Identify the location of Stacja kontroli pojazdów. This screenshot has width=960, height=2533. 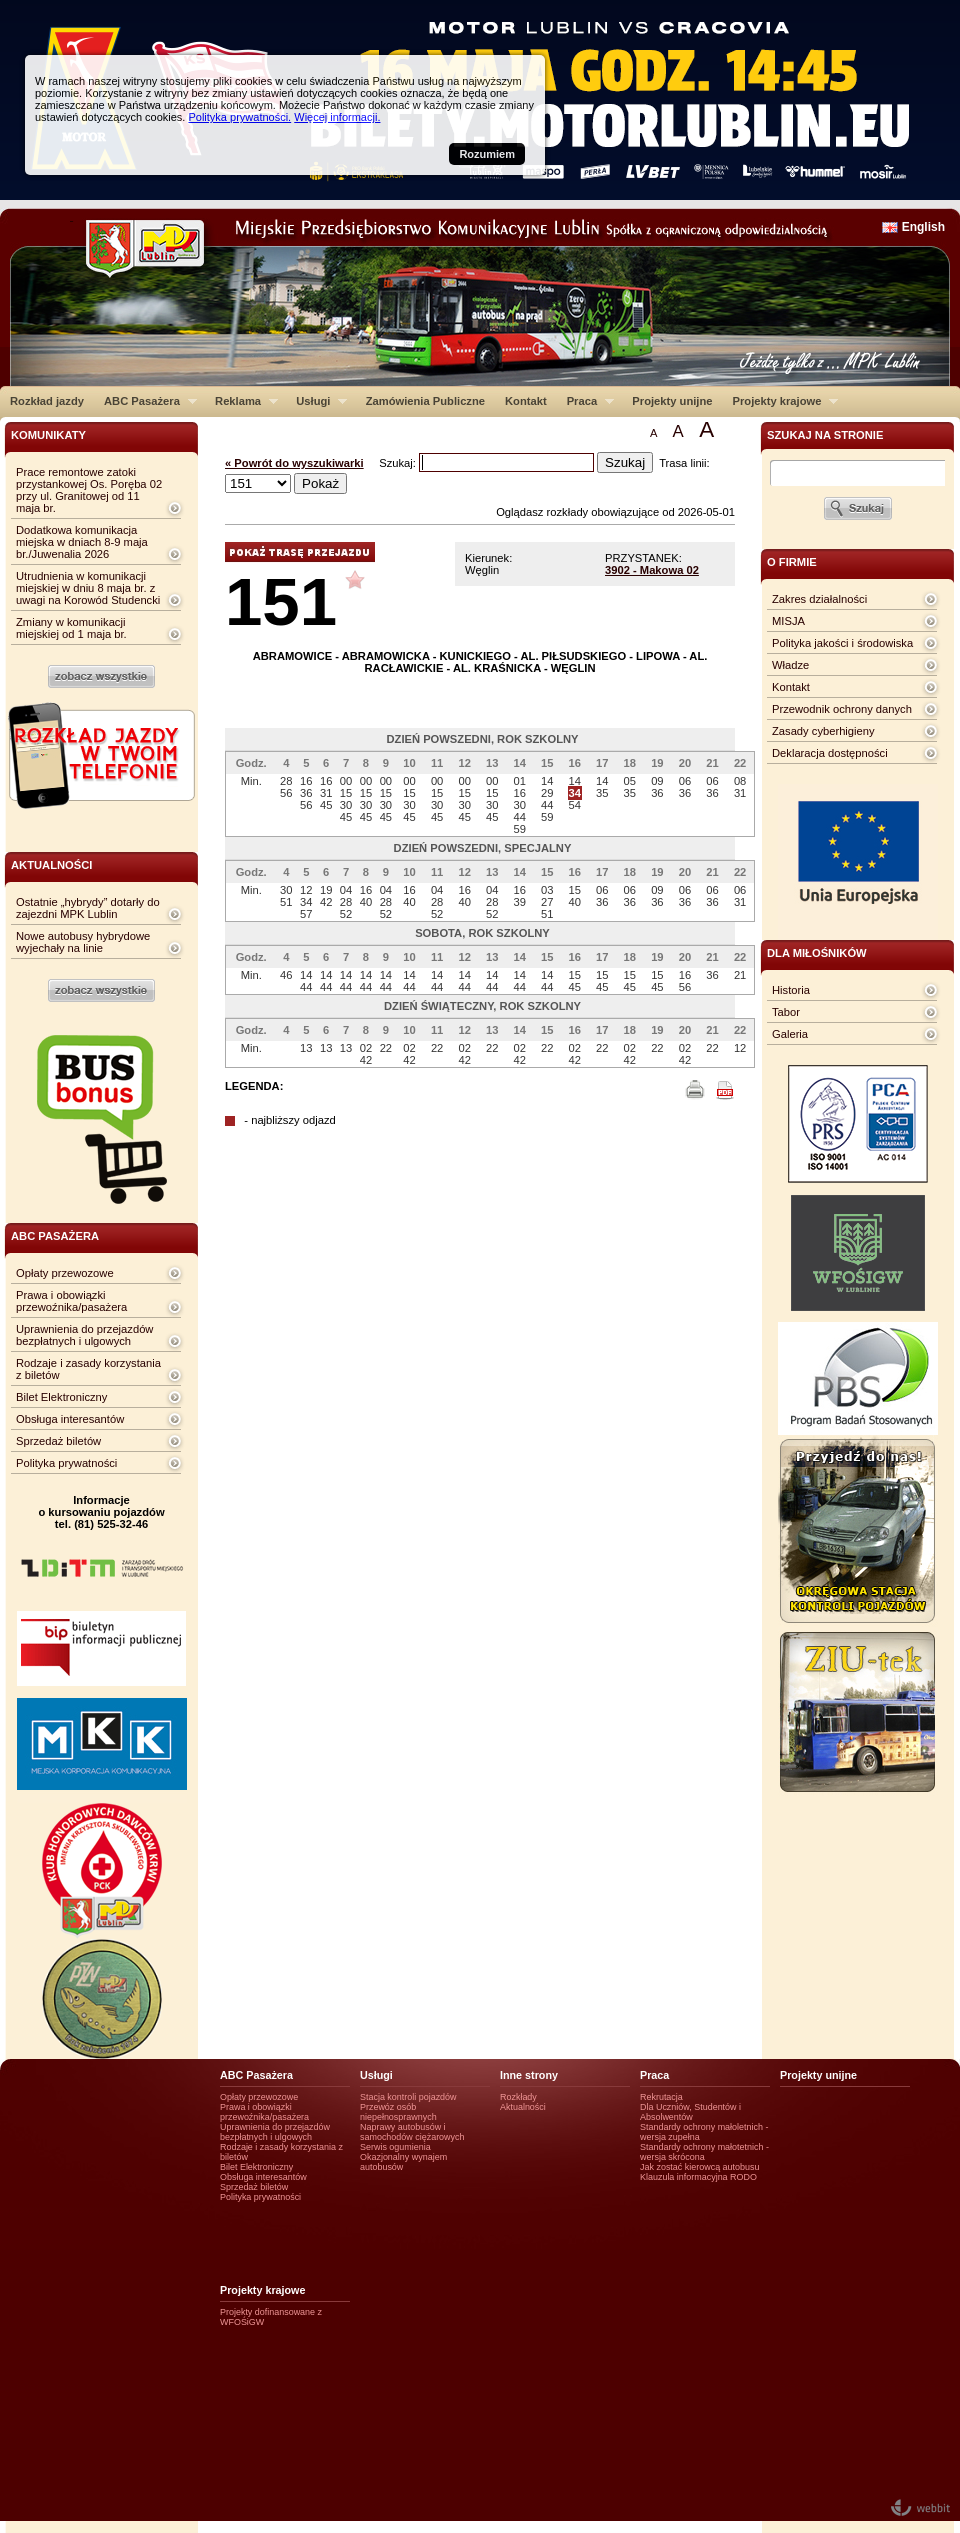
(408, 2097).